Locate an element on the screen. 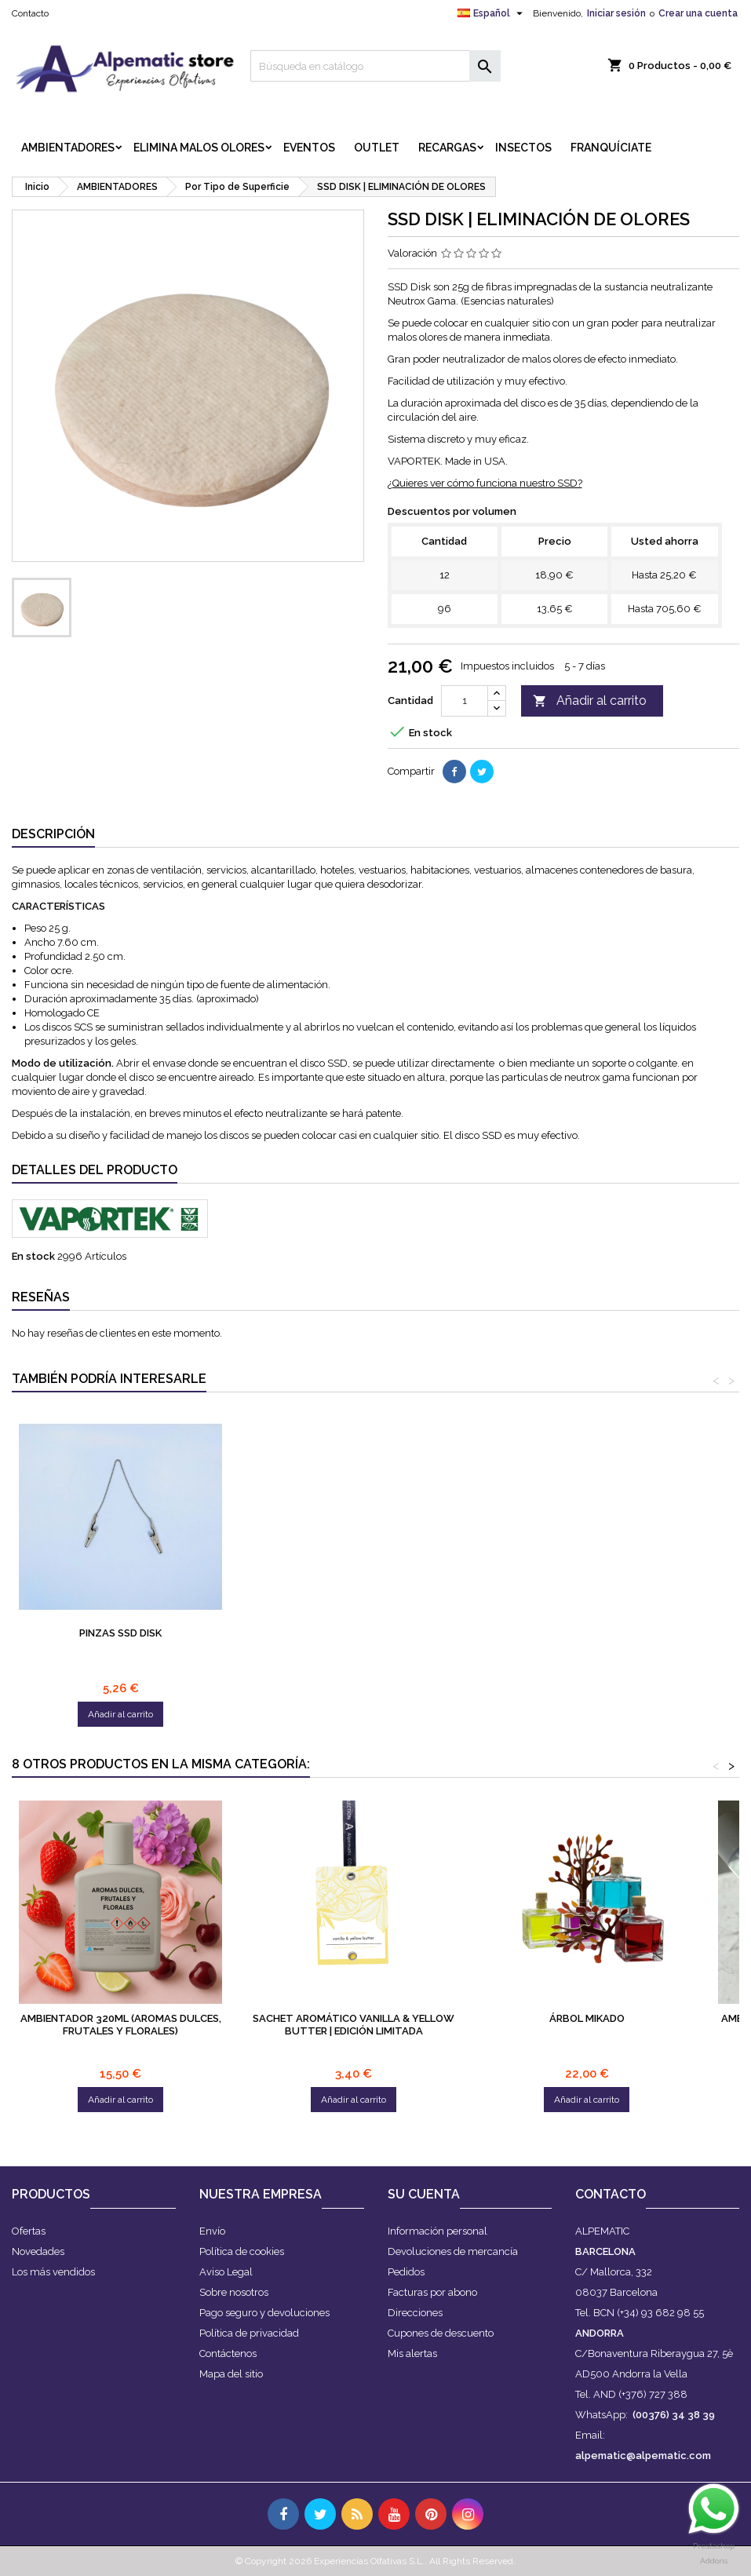  Pinzas SSD Disk is located at coordinates (353, 1633).